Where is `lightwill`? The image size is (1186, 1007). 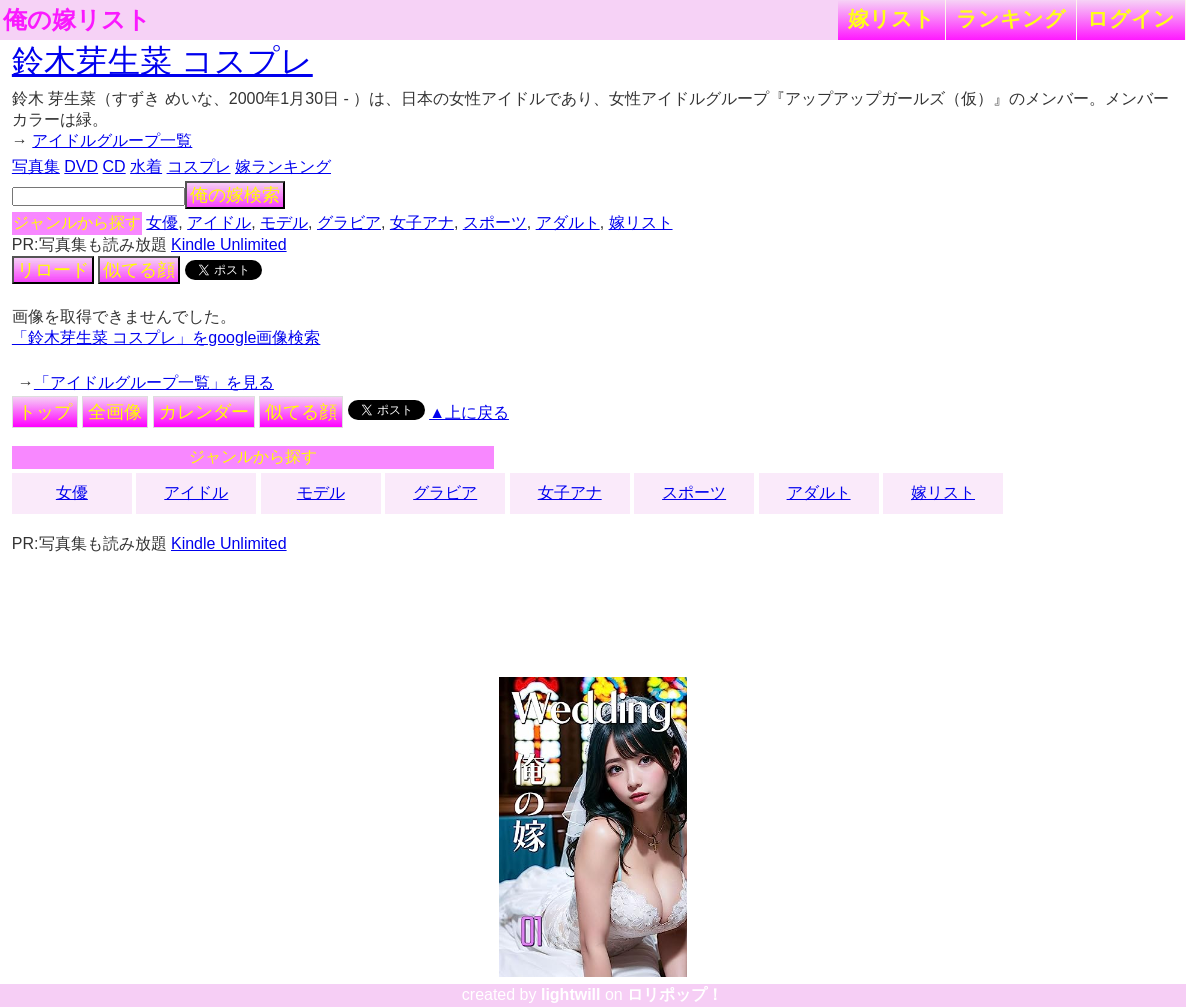 lightwill is located at coordinates (571, 994).